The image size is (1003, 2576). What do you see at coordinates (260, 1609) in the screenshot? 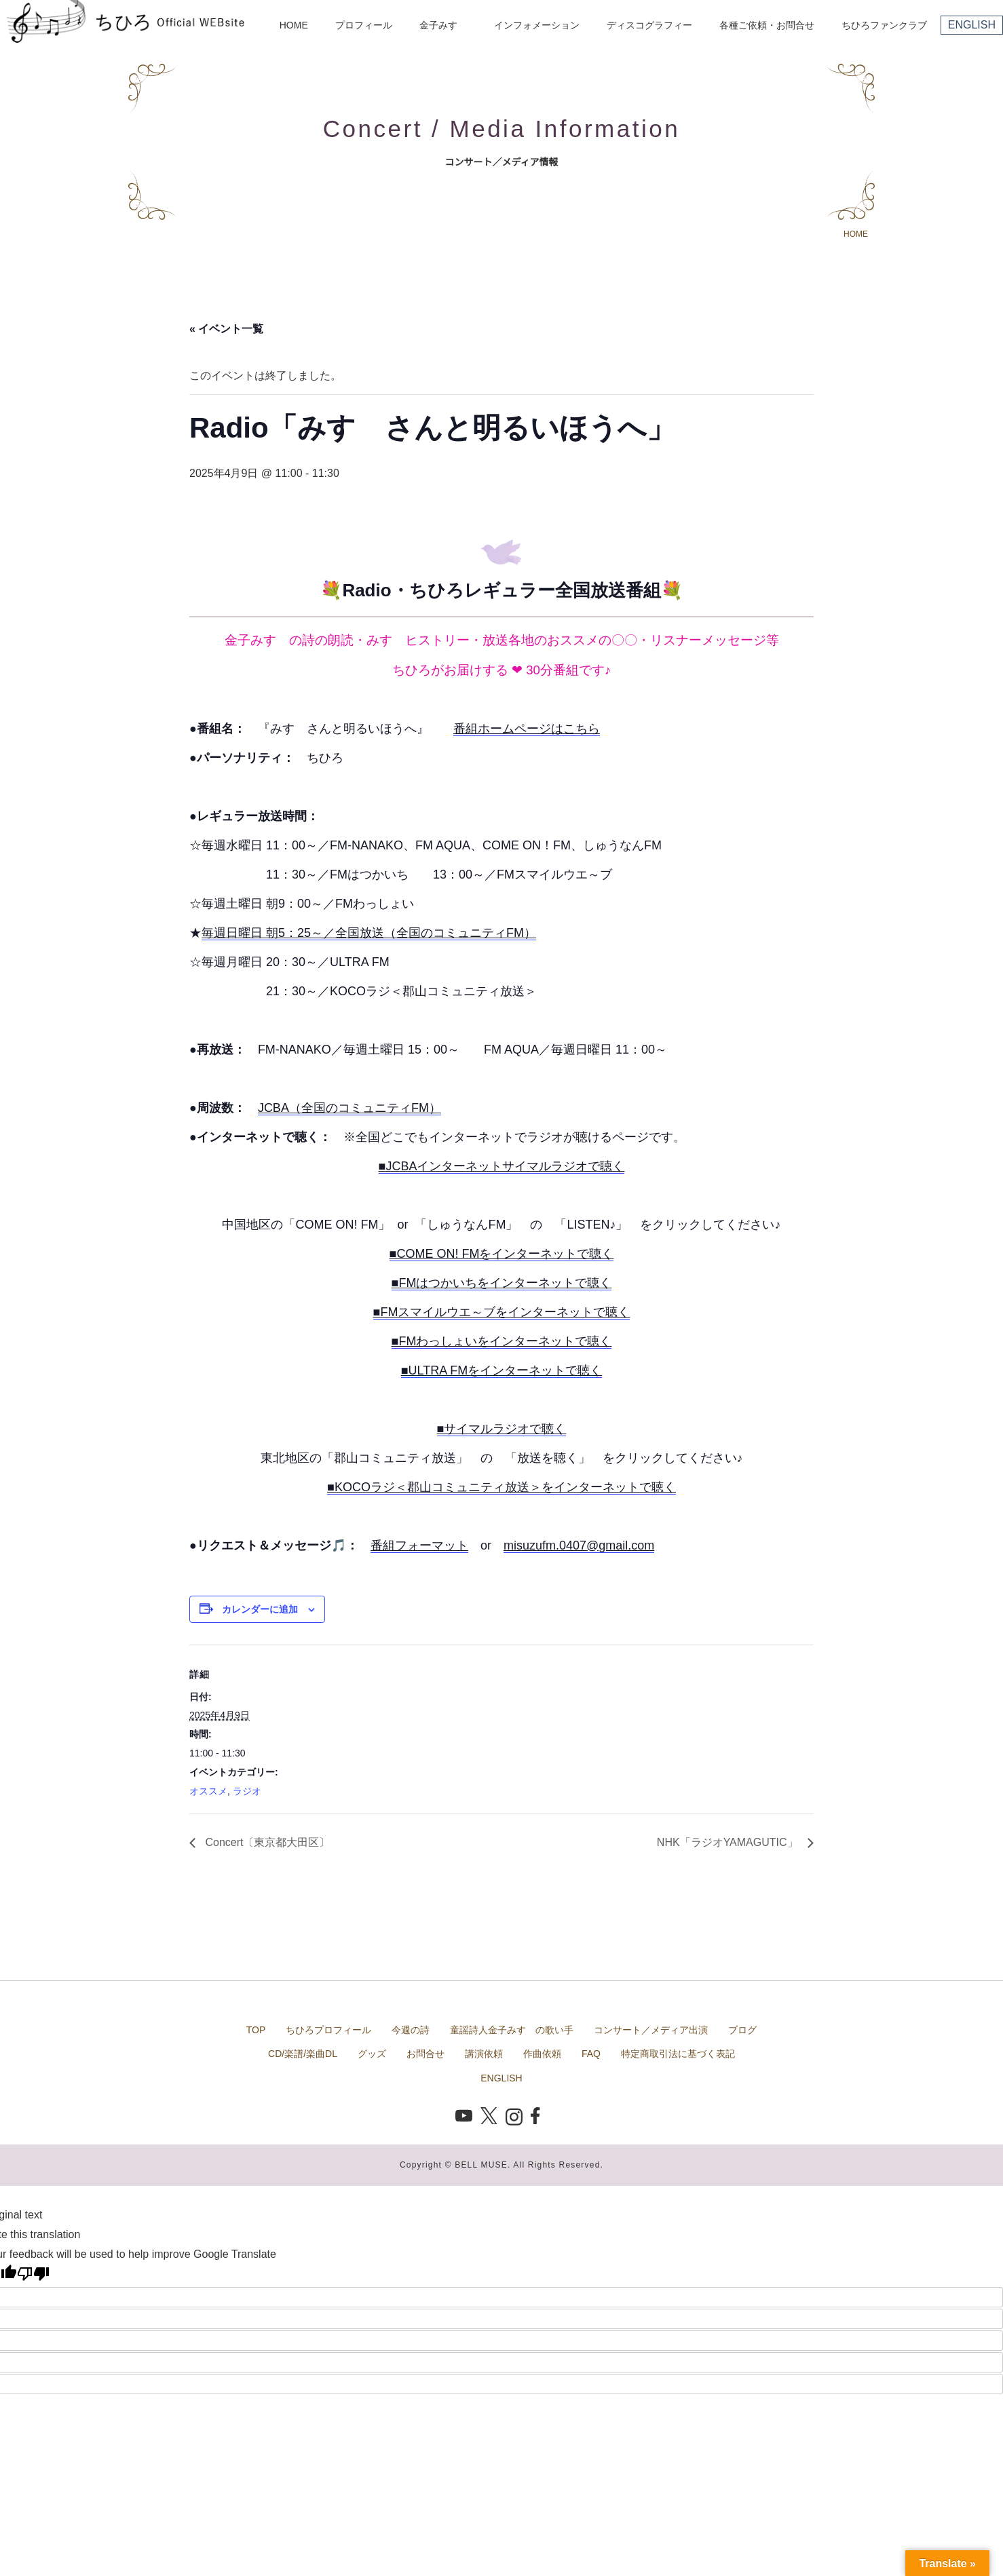
I see `カレンダーに追加 [View links to add events to your calendar]` at bounding box center [260, 1609].